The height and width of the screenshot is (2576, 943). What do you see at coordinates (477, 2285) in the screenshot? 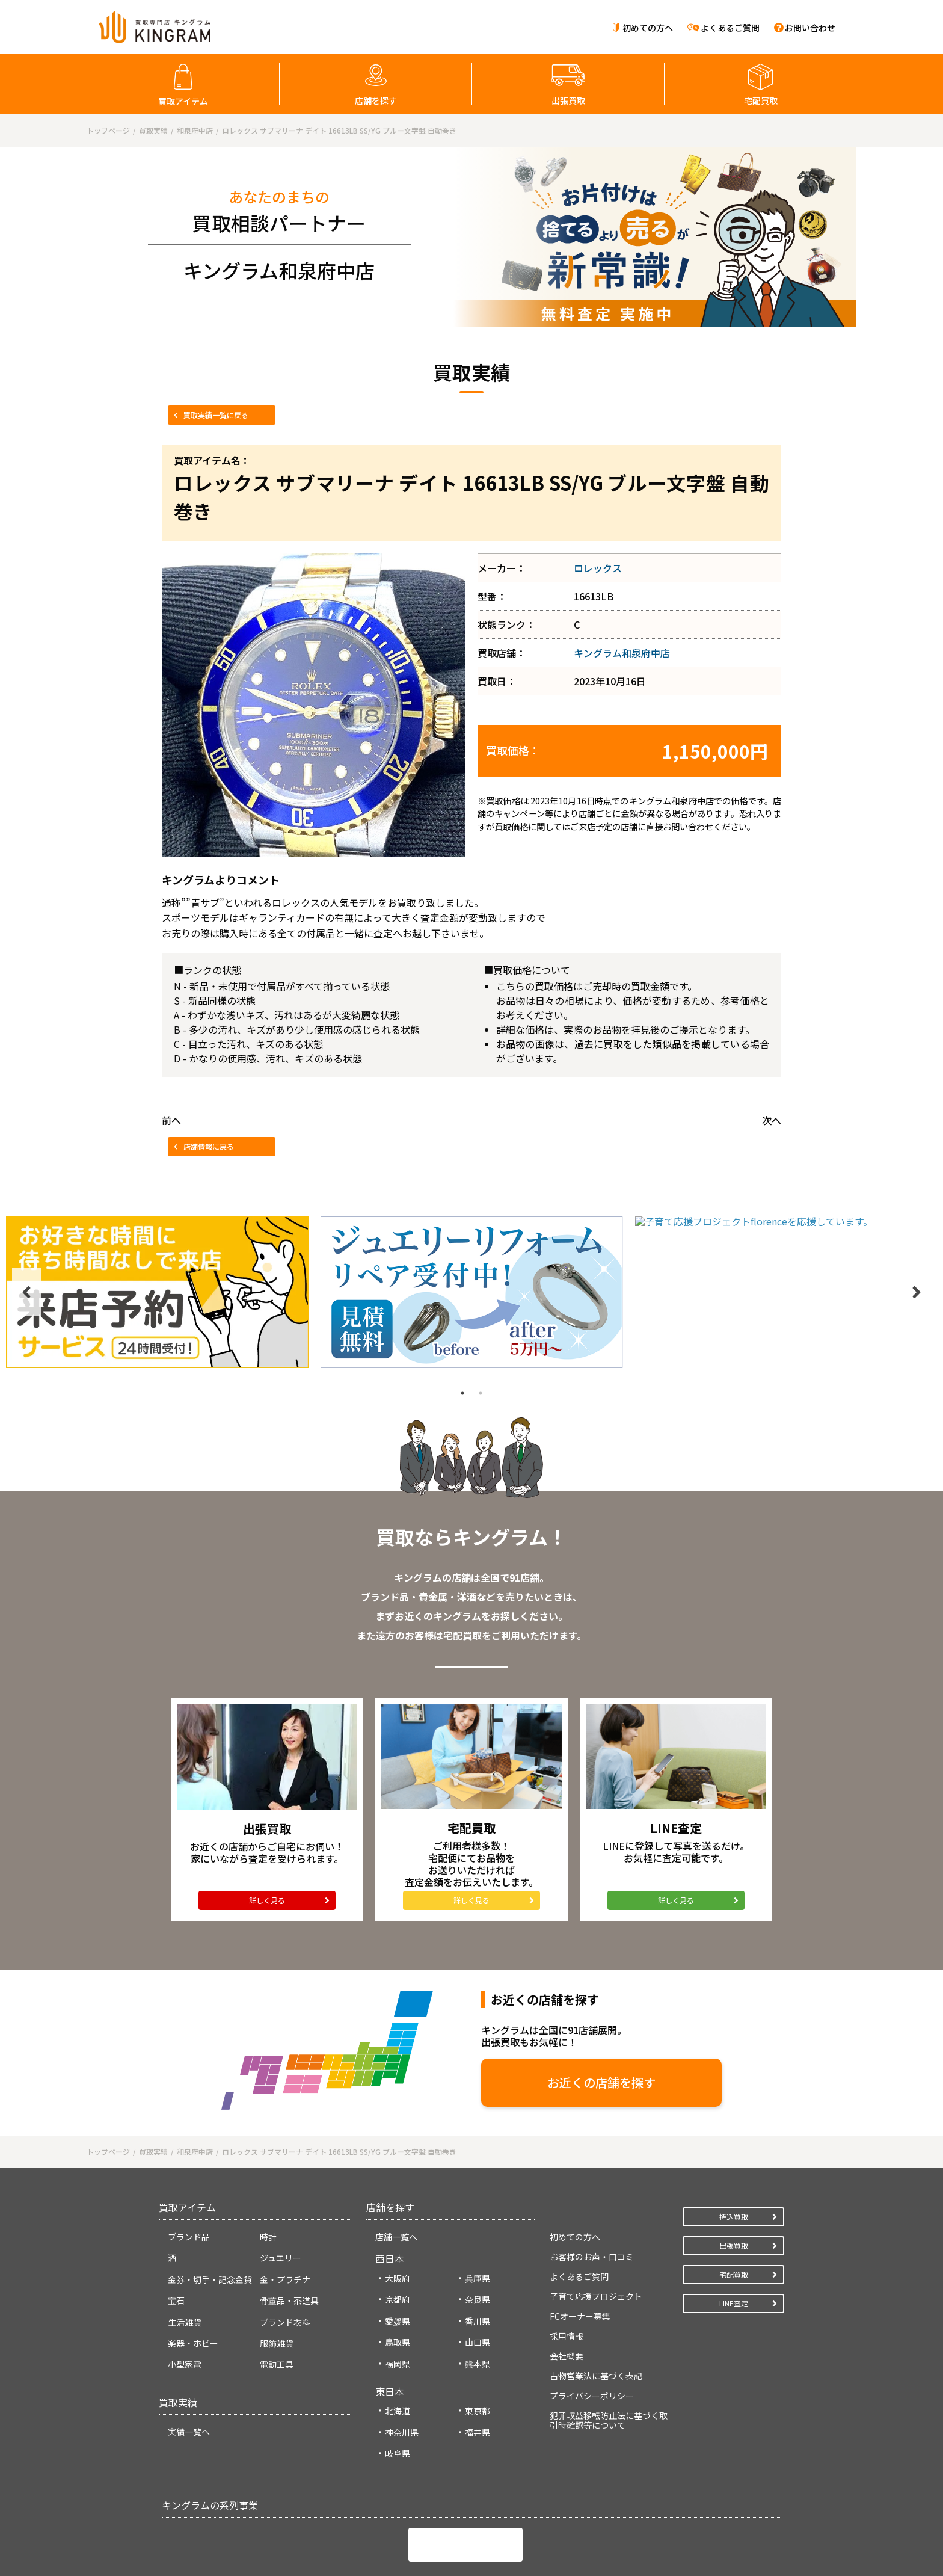
I see `熊本県` at bounding box center [477, 2285].